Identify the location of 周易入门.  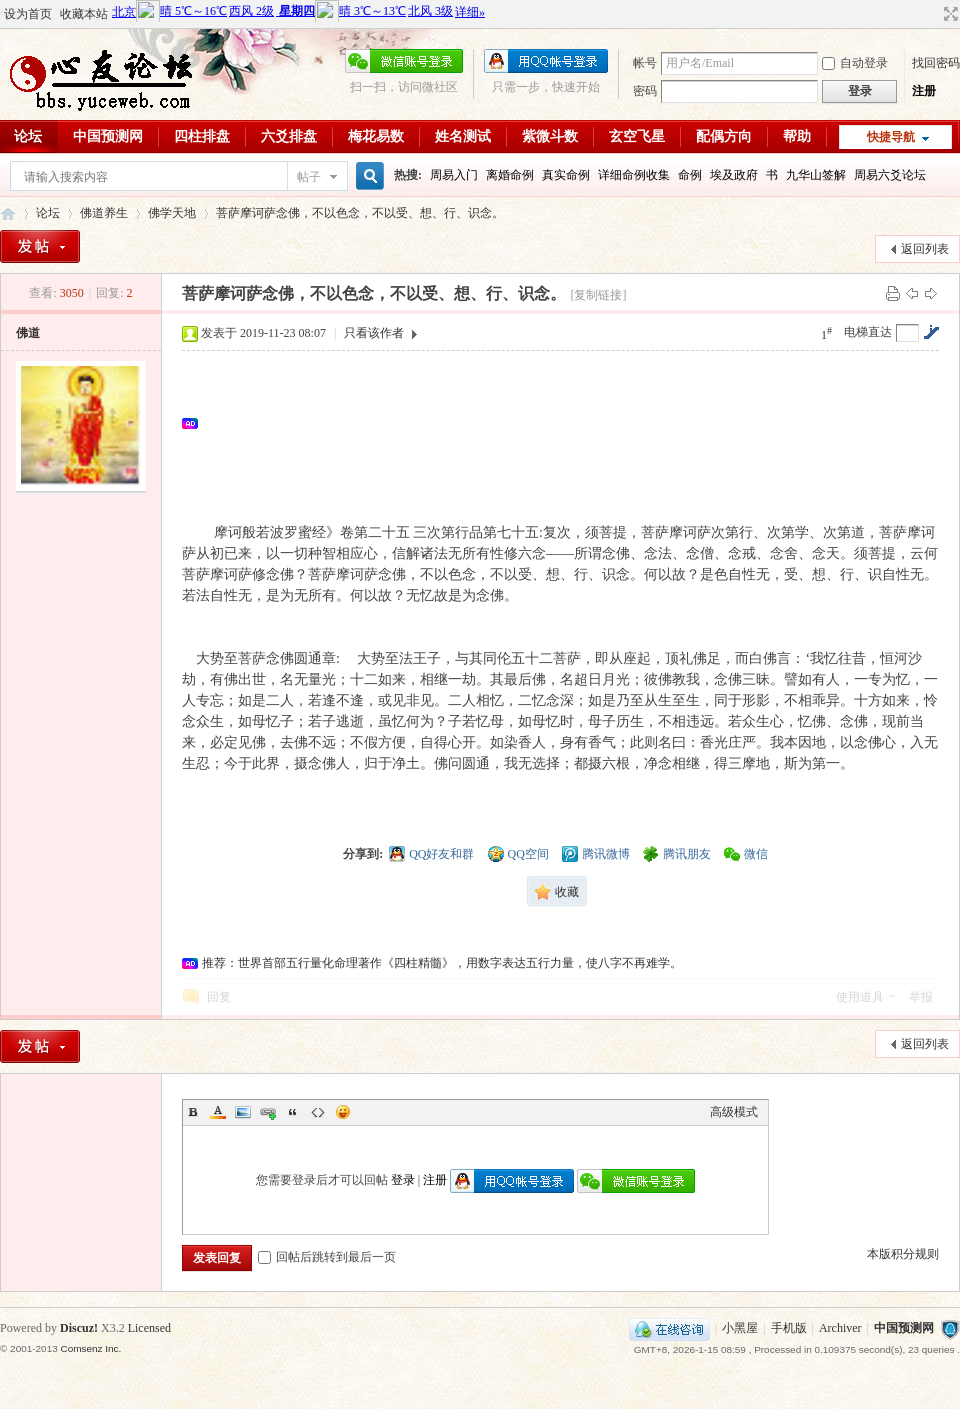
(454, 175).